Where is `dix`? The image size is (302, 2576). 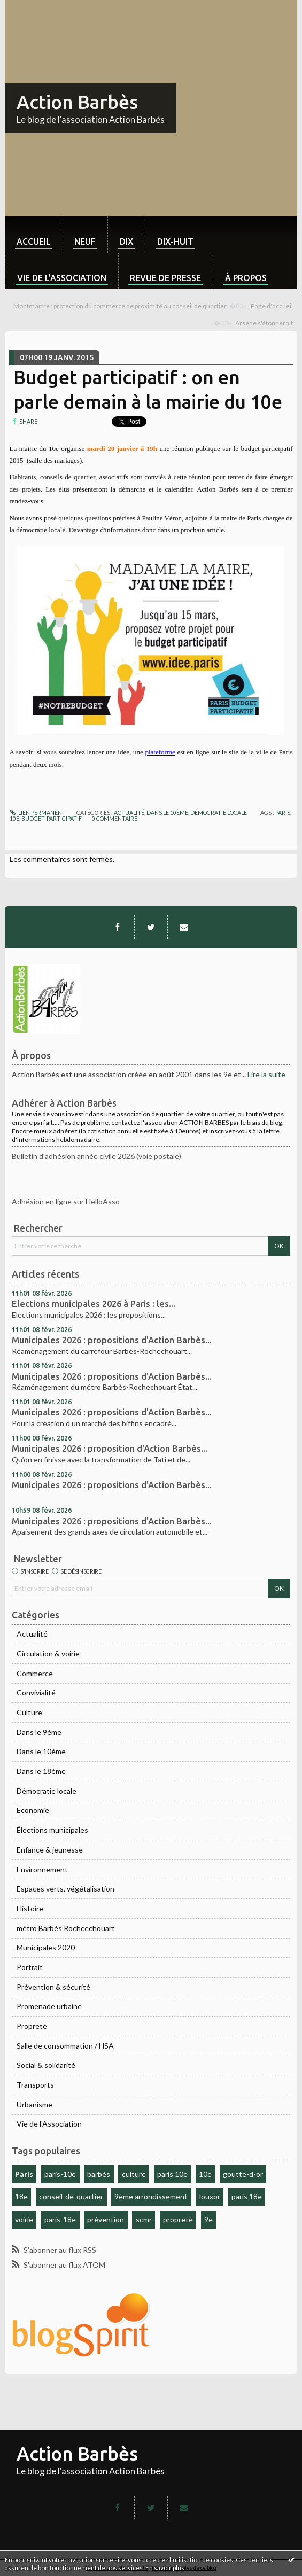 dix is located at coordinates (126, 241).